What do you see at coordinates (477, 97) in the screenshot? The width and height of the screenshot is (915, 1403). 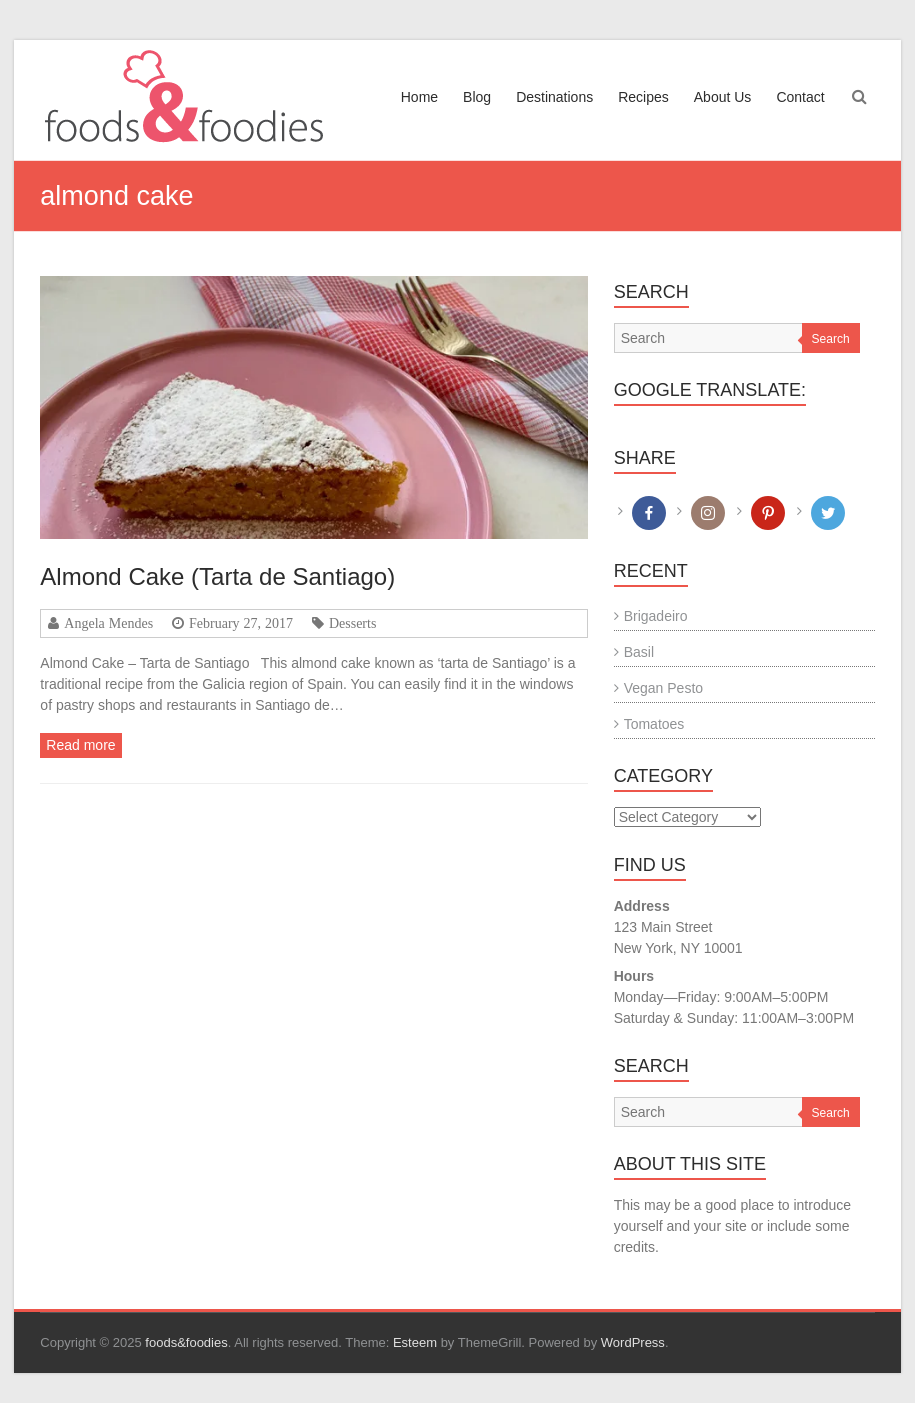 I see `Blog` at bounding box center [477, 97].